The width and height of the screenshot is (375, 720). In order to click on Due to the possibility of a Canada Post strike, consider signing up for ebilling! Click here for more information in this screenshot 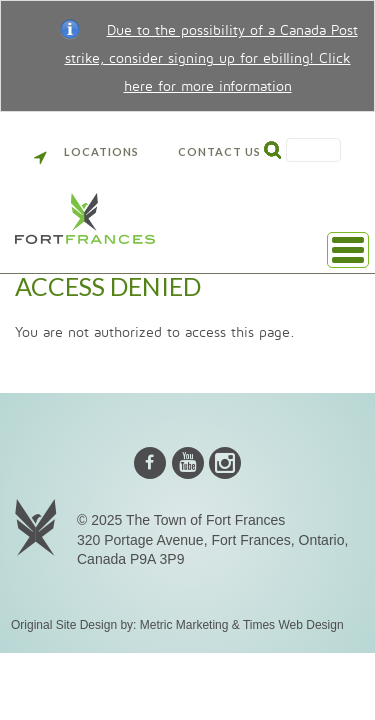, I will do `click(211, 58)`.